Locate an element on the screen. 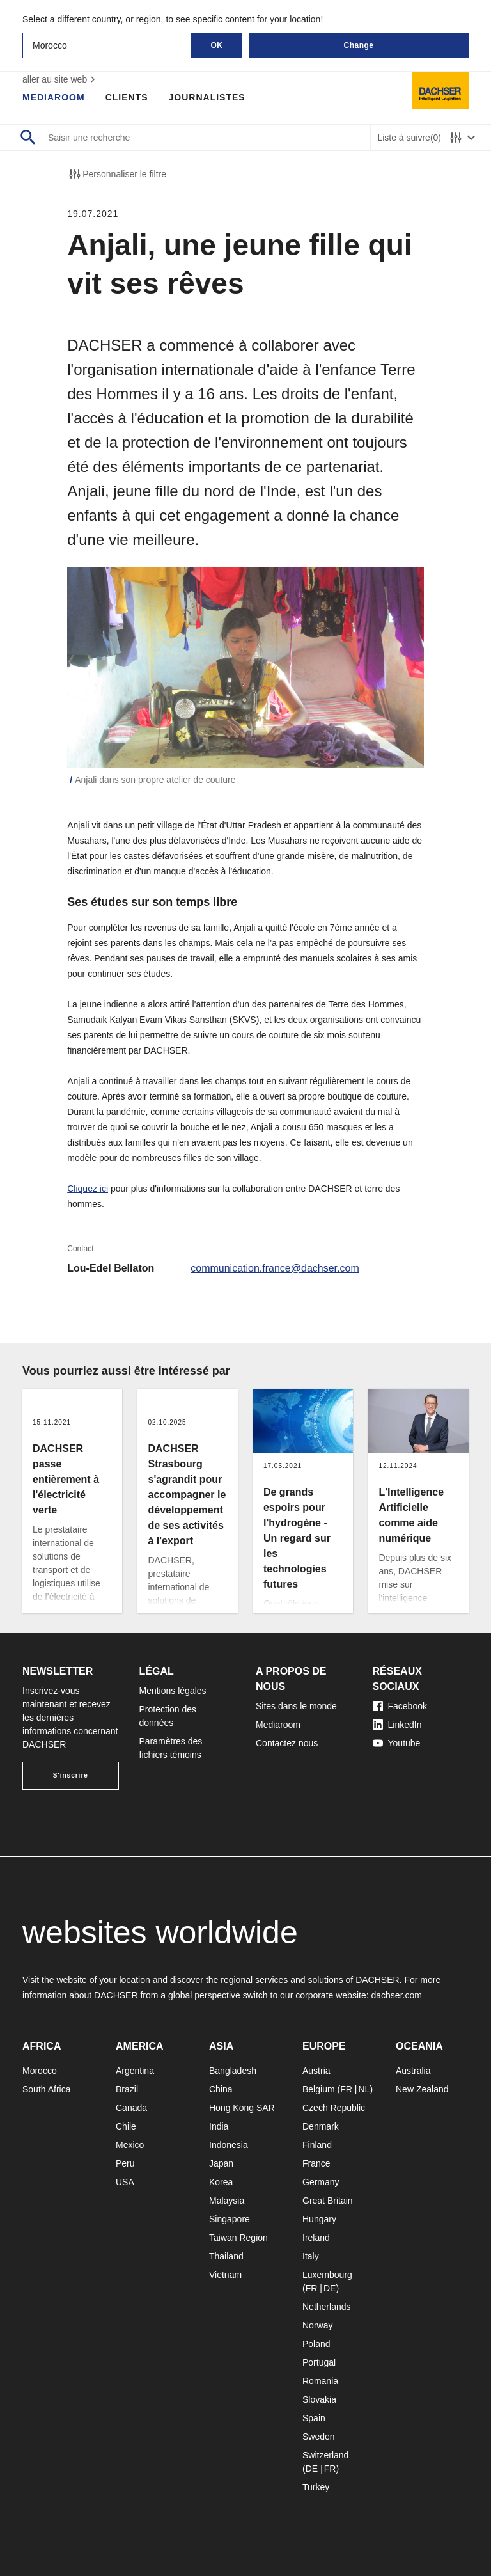 Image resolution: width=491 pixels, height=2576 pixels. Hong Kong SAR is located at coordinates (242, 2108).